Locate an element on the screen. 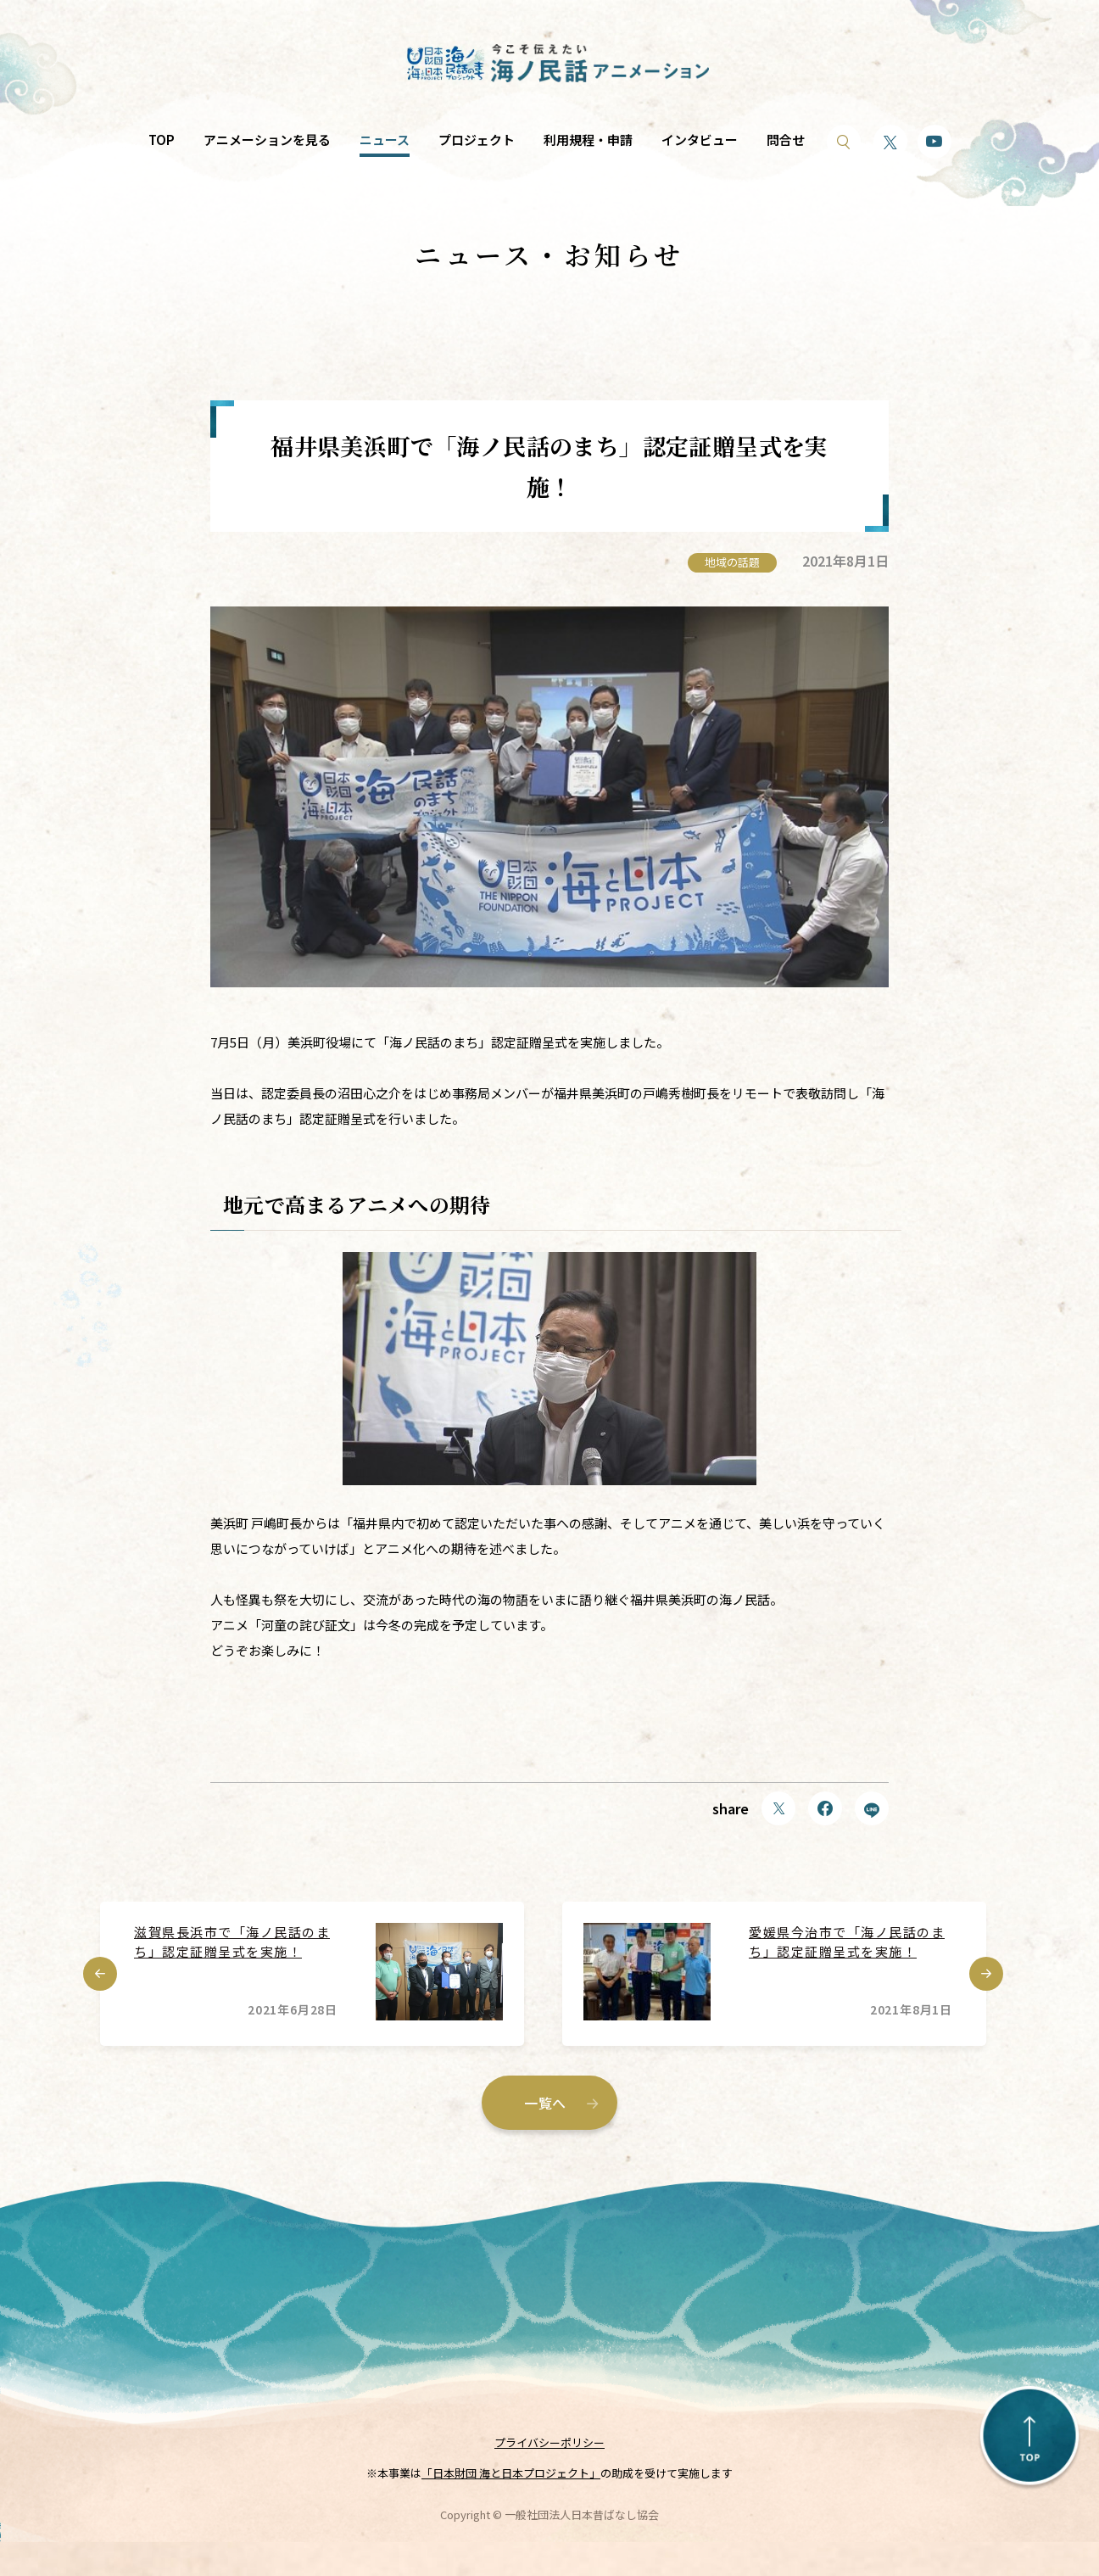  利用規程・申請 is located at coordinates (588, 139).